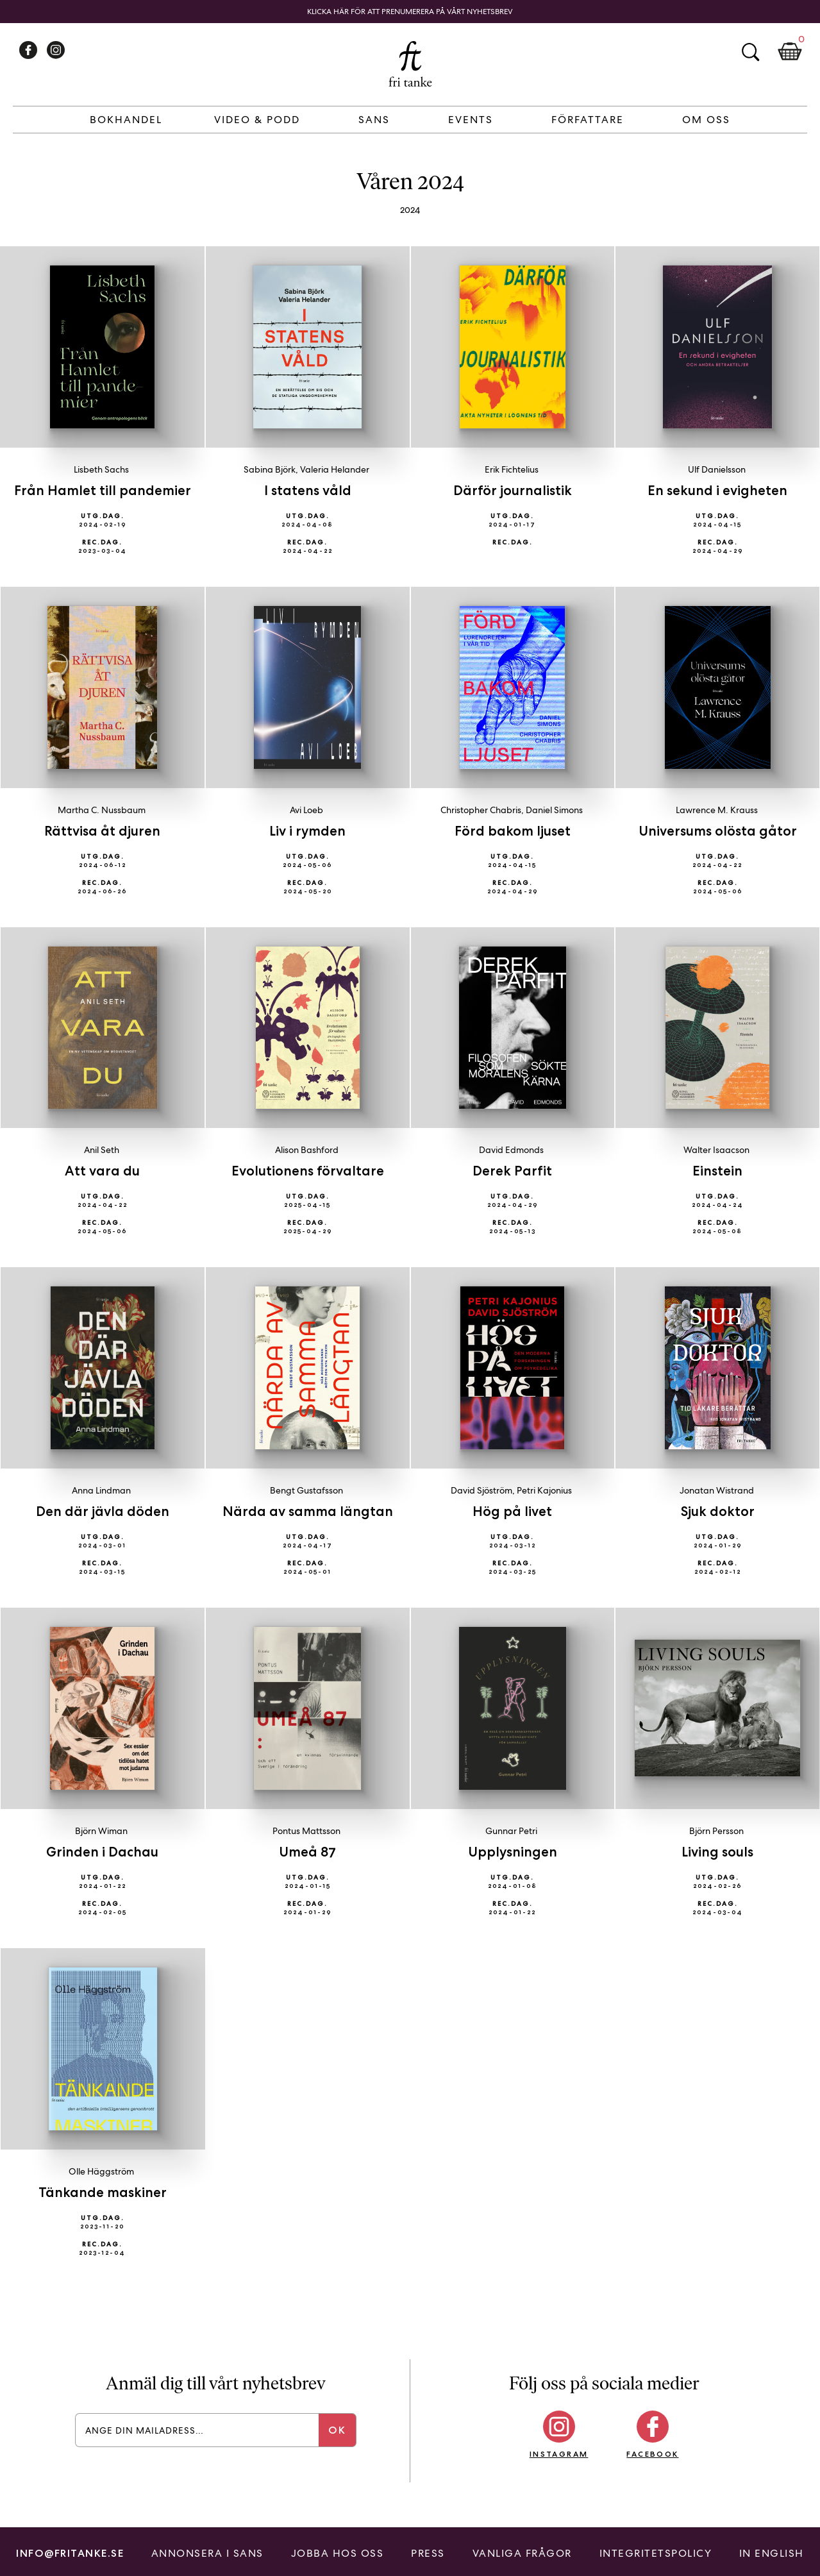  I want to click on Vanliga frågor, so click(522, 2553).